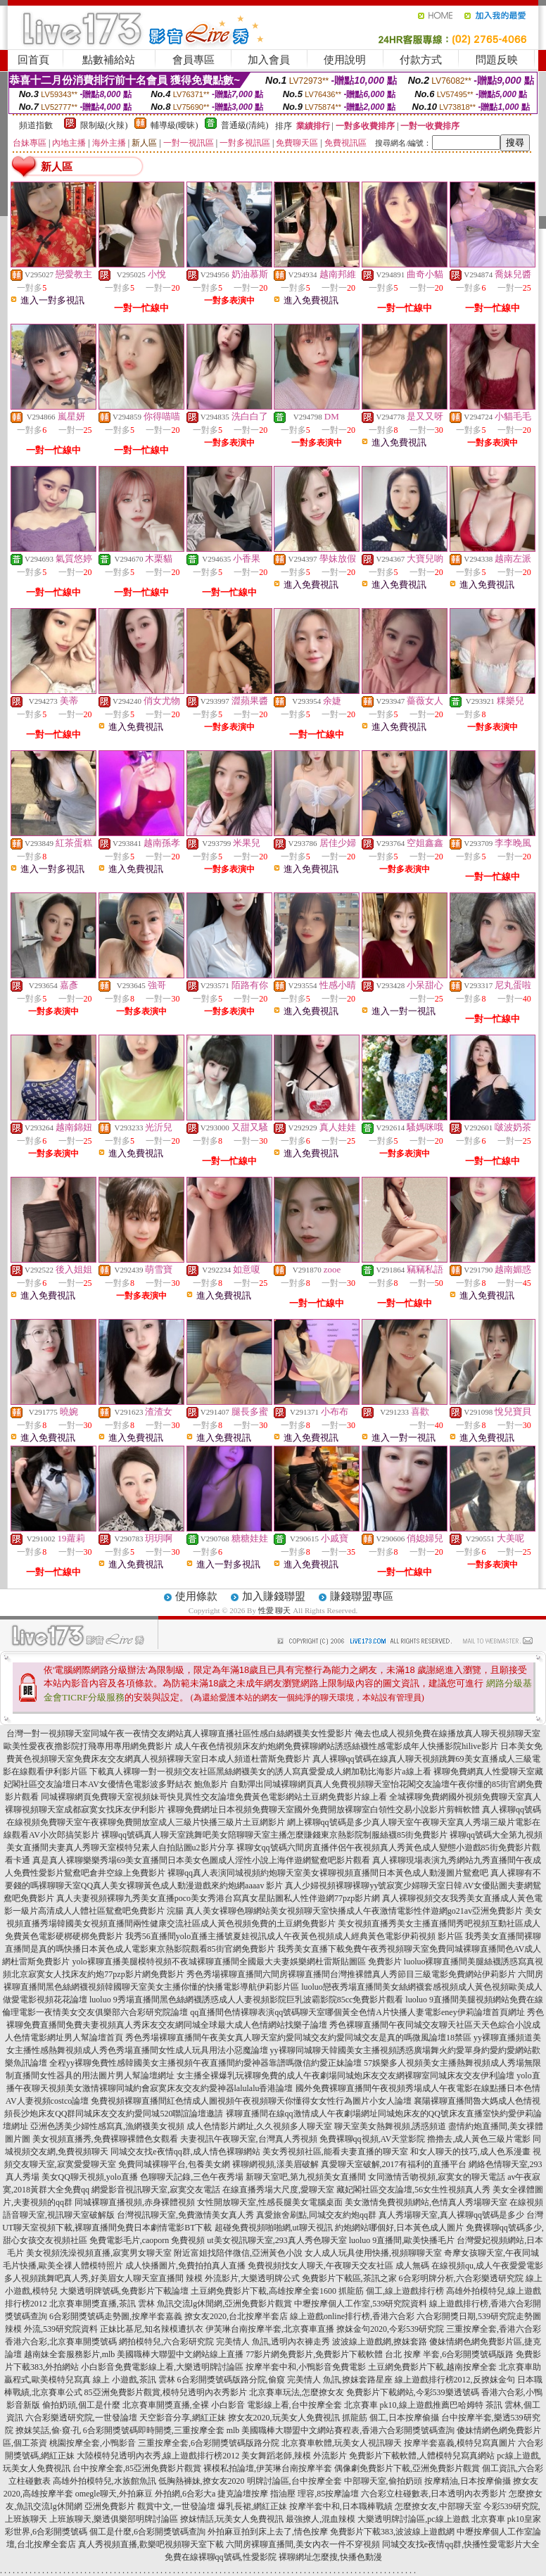 The width and height of the screenshot is (546, 2576). What do you see at coordinates (357, 2012) in the screenshot?
I see `qq直播間色情裸聊表演qq號碼聊天室哪個黃全色情A片快播人妻電影eney伊莉論壇首頁網址` at bounding box center [357, 2012].